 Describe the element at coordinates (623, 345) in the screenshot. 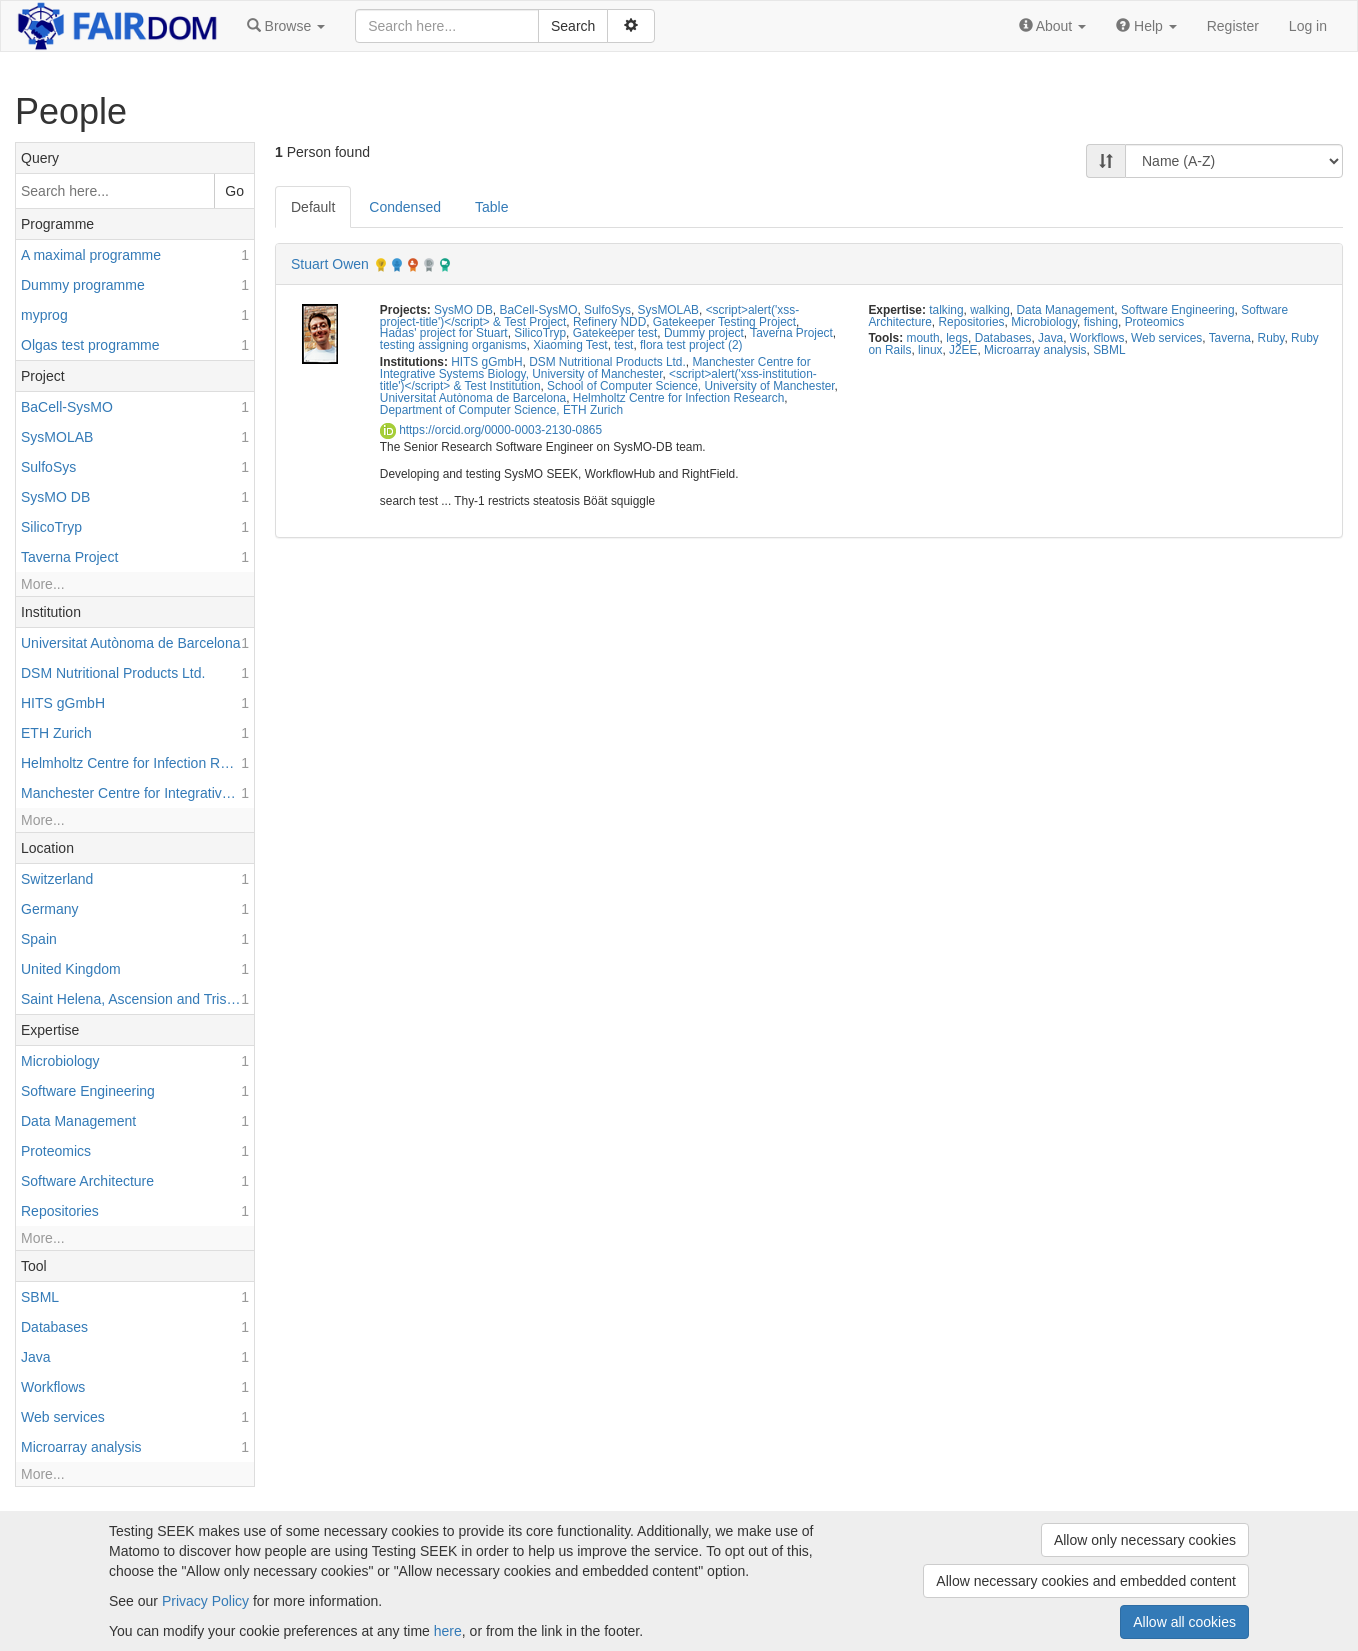

I see `test` at that location.